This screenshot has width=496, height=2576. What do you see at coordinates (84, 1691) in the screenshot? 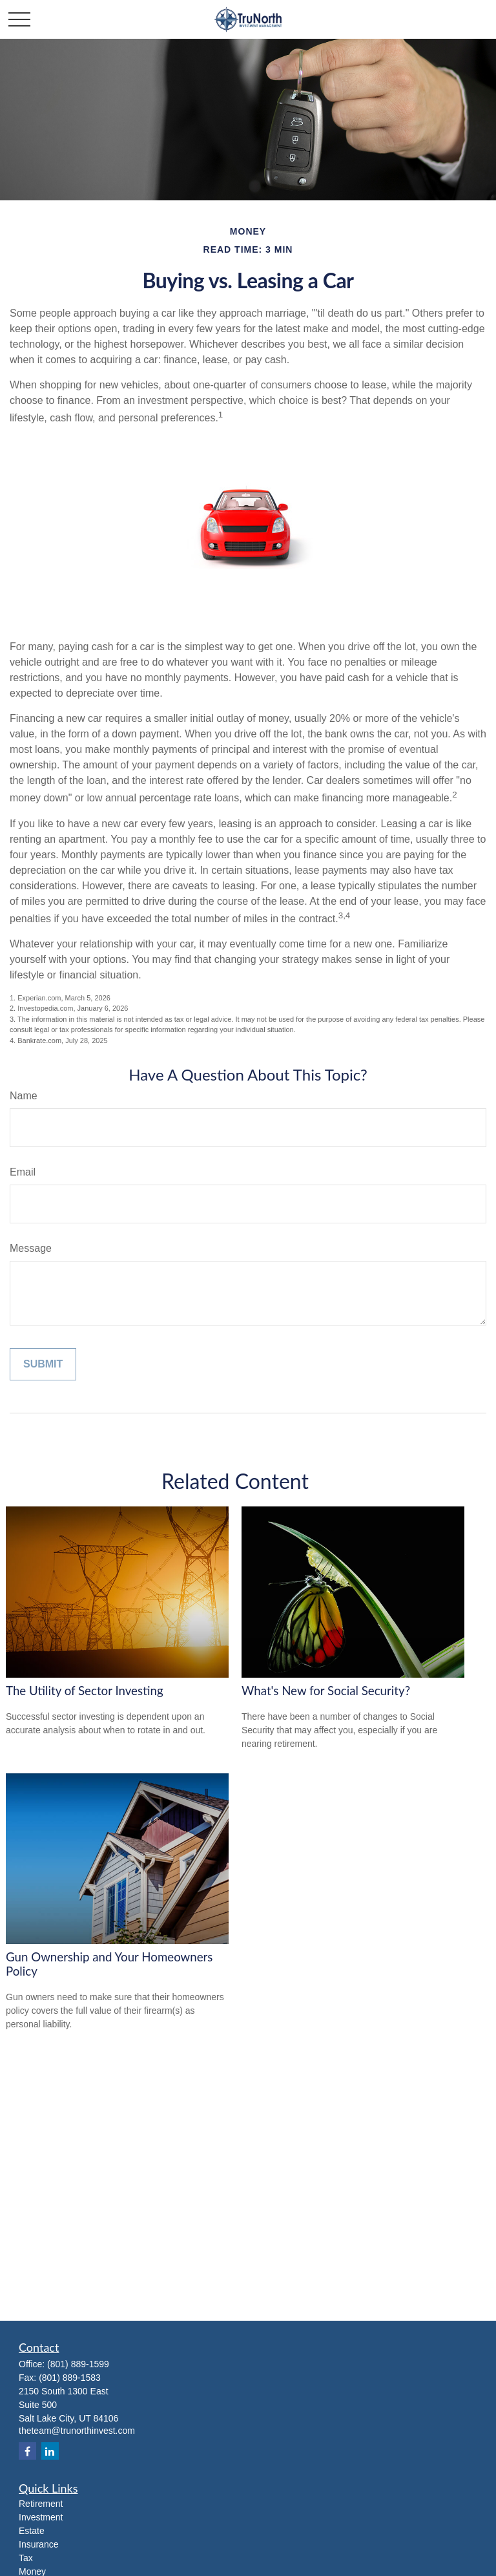
I see `The Utility of Sector Investing` at bounding box center [84, 1691].